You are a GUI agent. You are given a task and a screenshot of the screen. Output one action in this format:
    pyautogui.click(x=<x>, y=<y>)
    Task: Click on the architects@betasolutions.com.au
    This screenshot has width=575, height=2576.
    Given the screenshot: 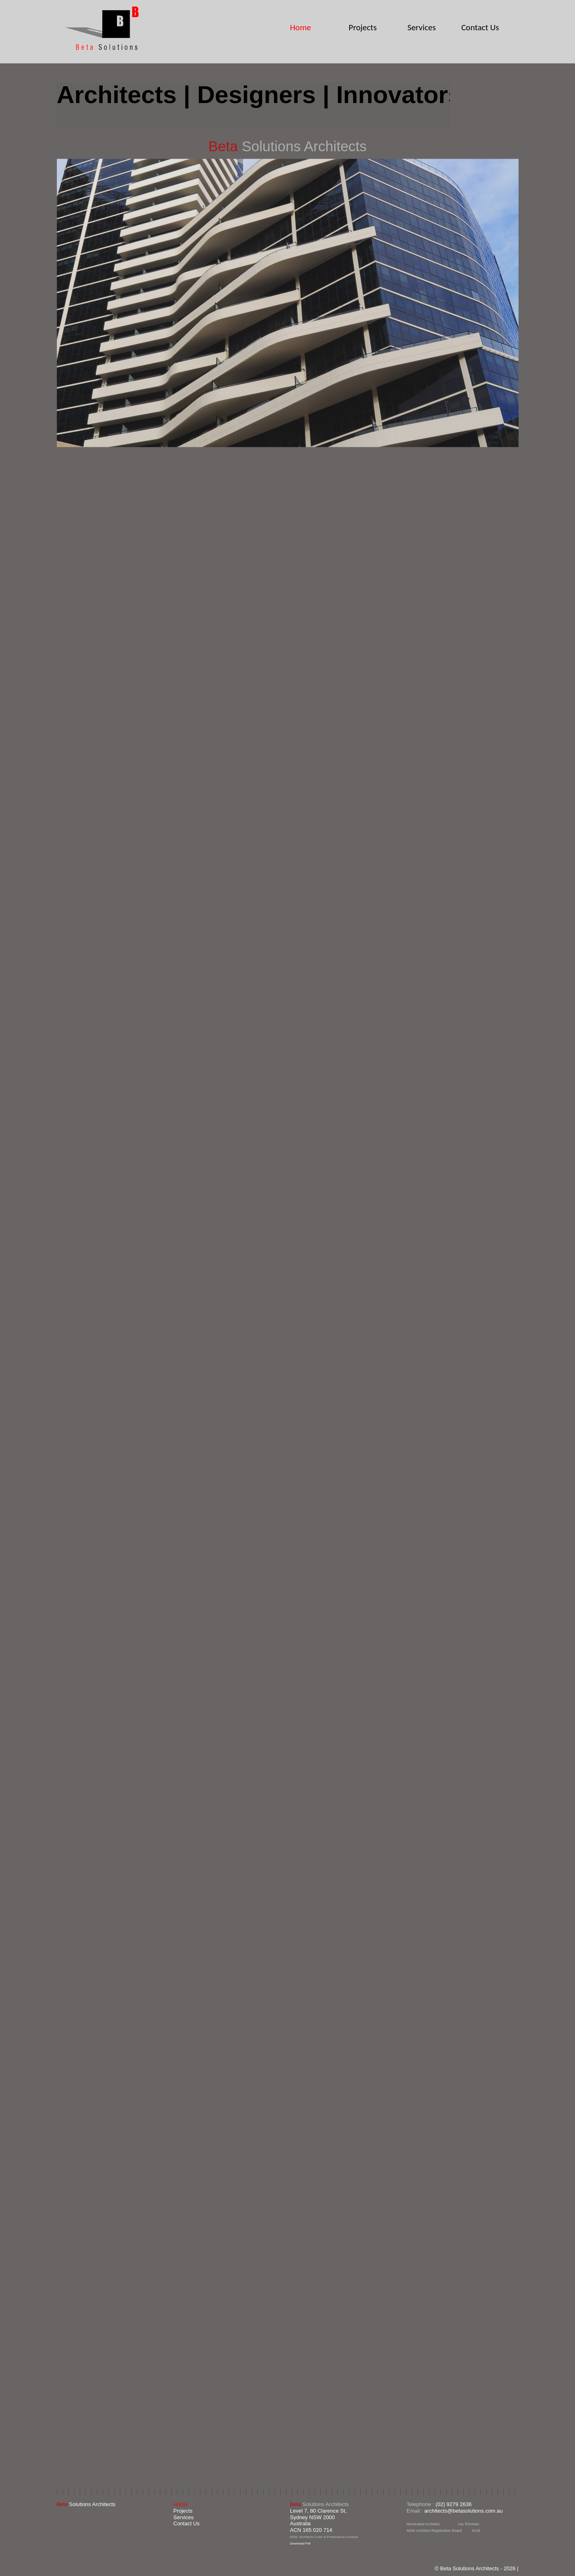 What is the action you would take?
    pyautogui.click(x=464, y=2511)
    